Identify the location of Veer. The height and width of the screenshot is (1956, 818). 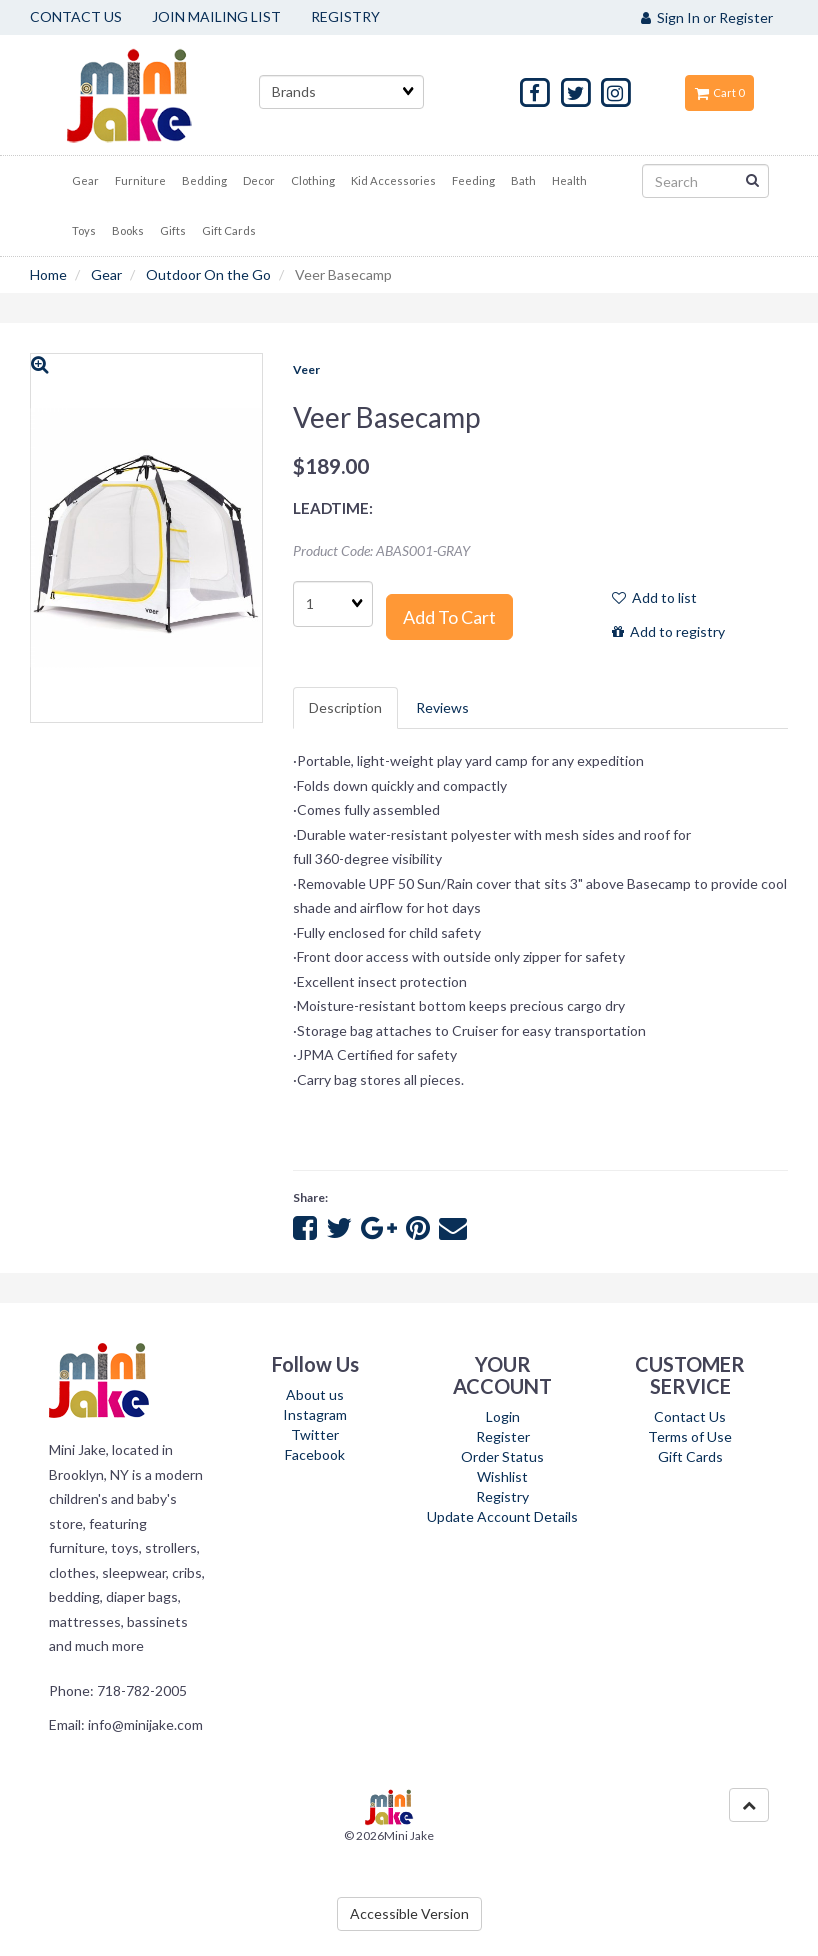
(306, 369).